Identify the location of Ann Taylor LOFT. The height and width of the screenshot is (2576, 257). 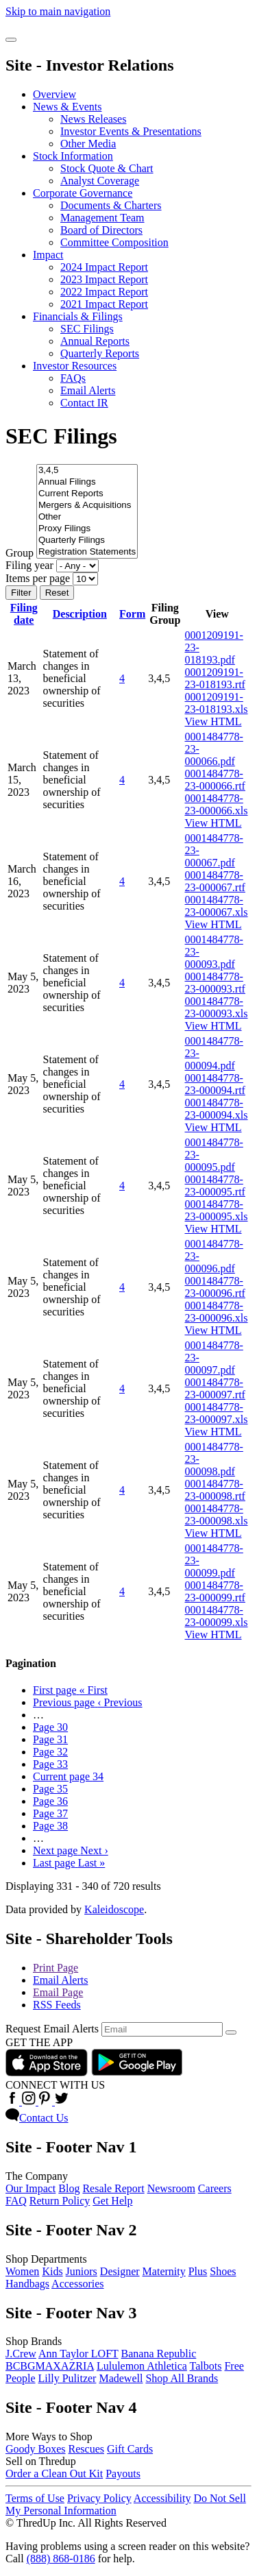
(78, 2353).